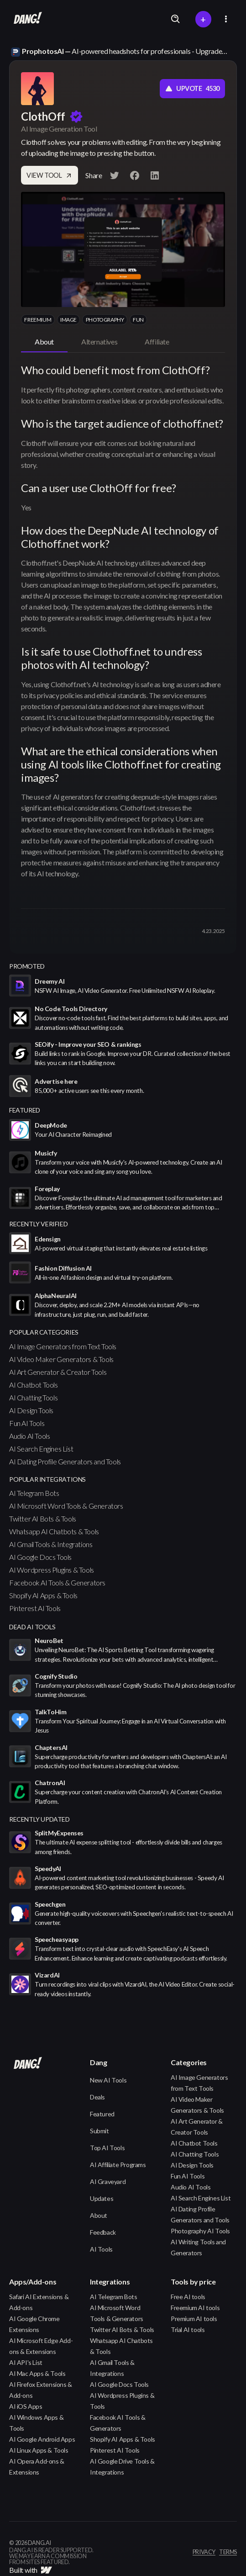 The width and height of the screenshot is (246, 2576). What do you see at coordinates (103, 2232) in the screenshot?
I see `Feedback` at bounding box center [103, 2232].